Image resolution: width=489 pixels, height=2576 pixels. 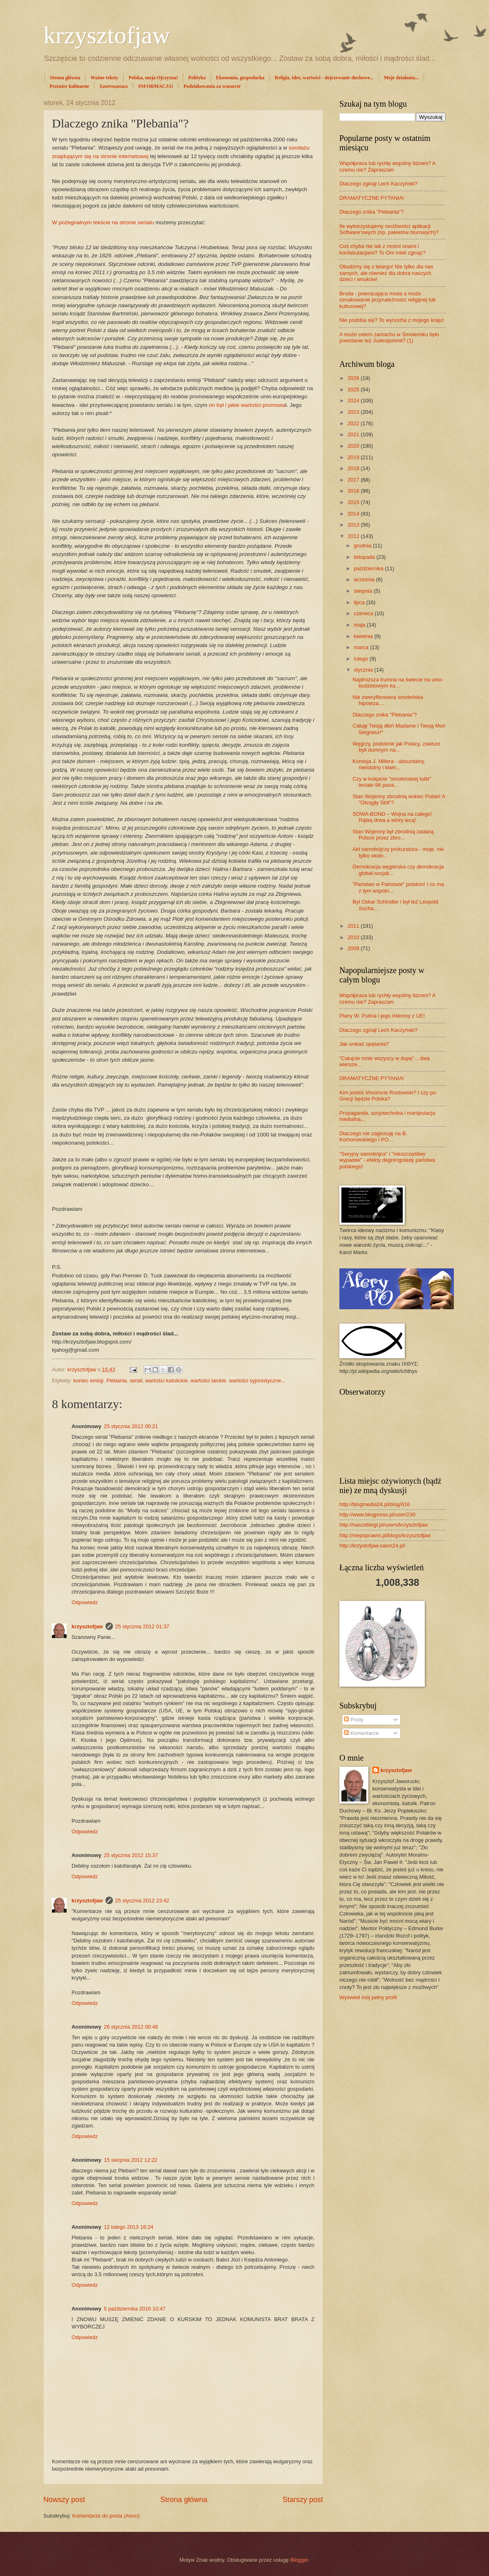 What do you see at coordinates (142, 1900) in the screenshot?
I see `25 stycznia 2012 23:42` at bounding box center [142, 1900].